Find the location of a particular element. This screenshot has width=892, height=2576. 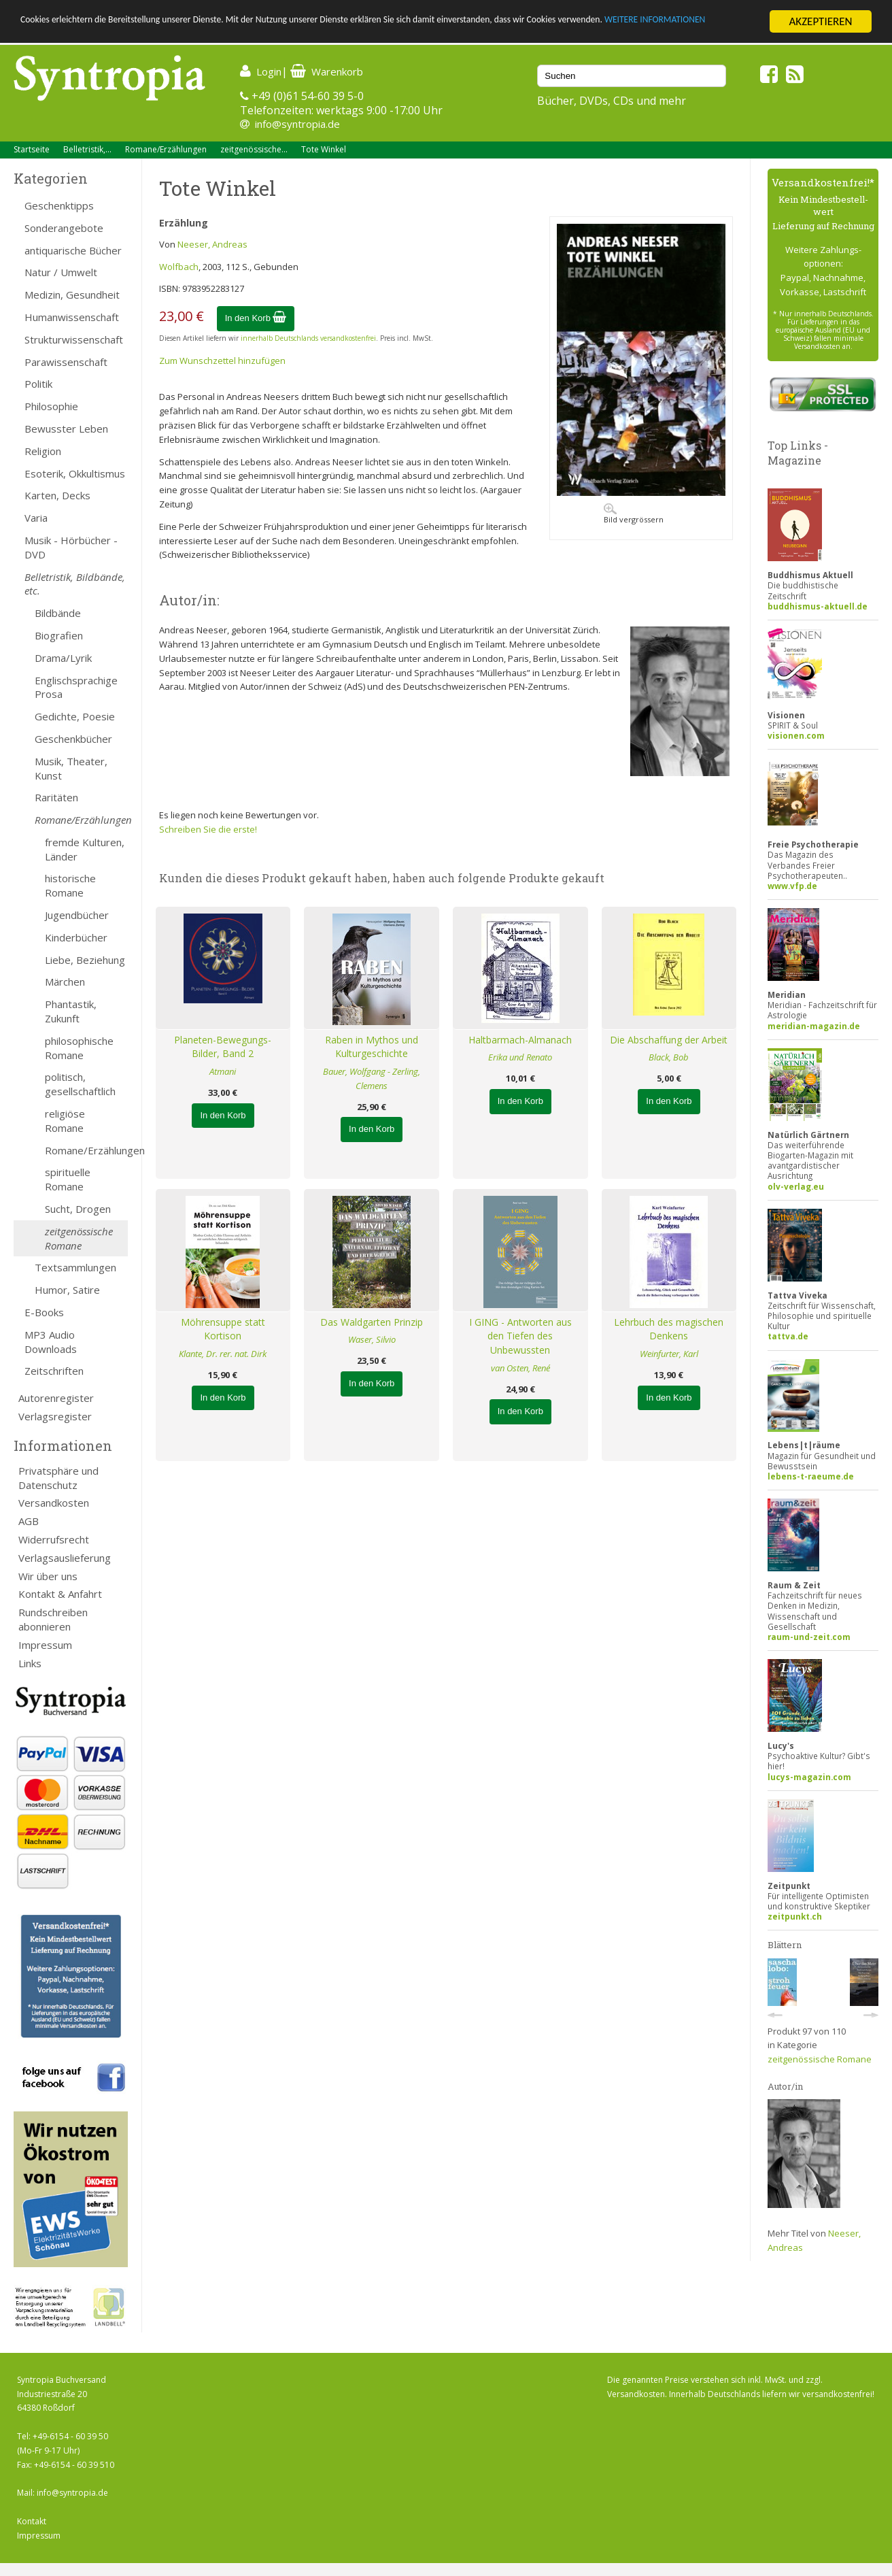

Märchen is located at coordinates (65, 981).